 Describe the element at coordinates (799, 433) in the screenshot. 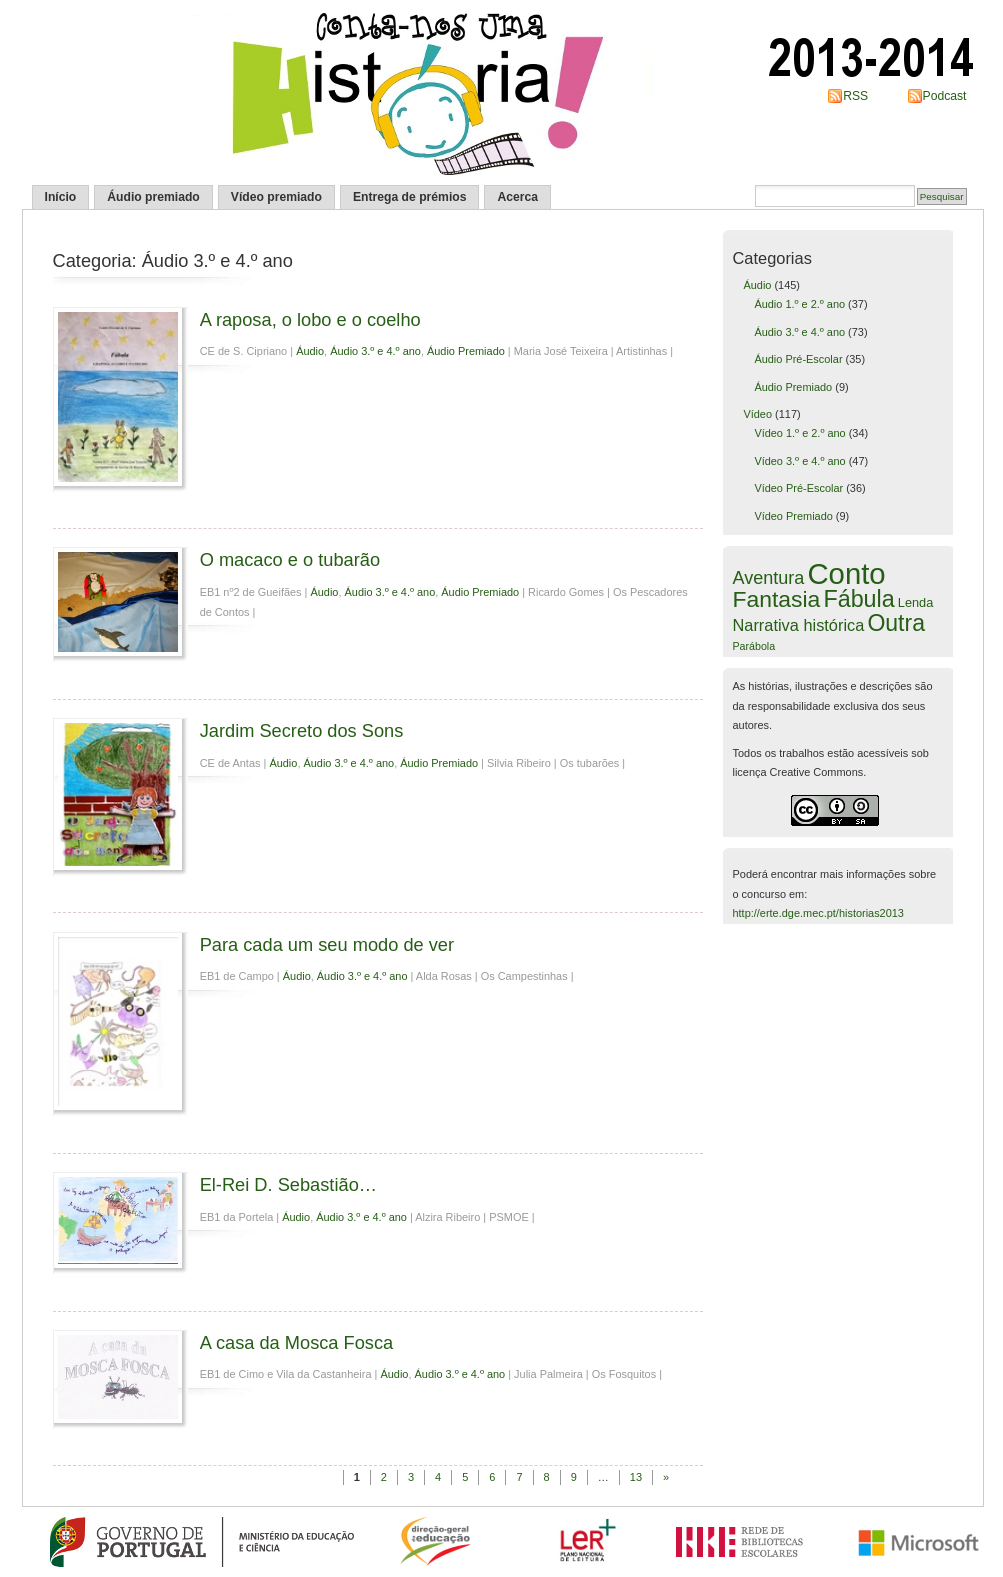

I see `Vídeo 1.º e 2.º ano` at that location.